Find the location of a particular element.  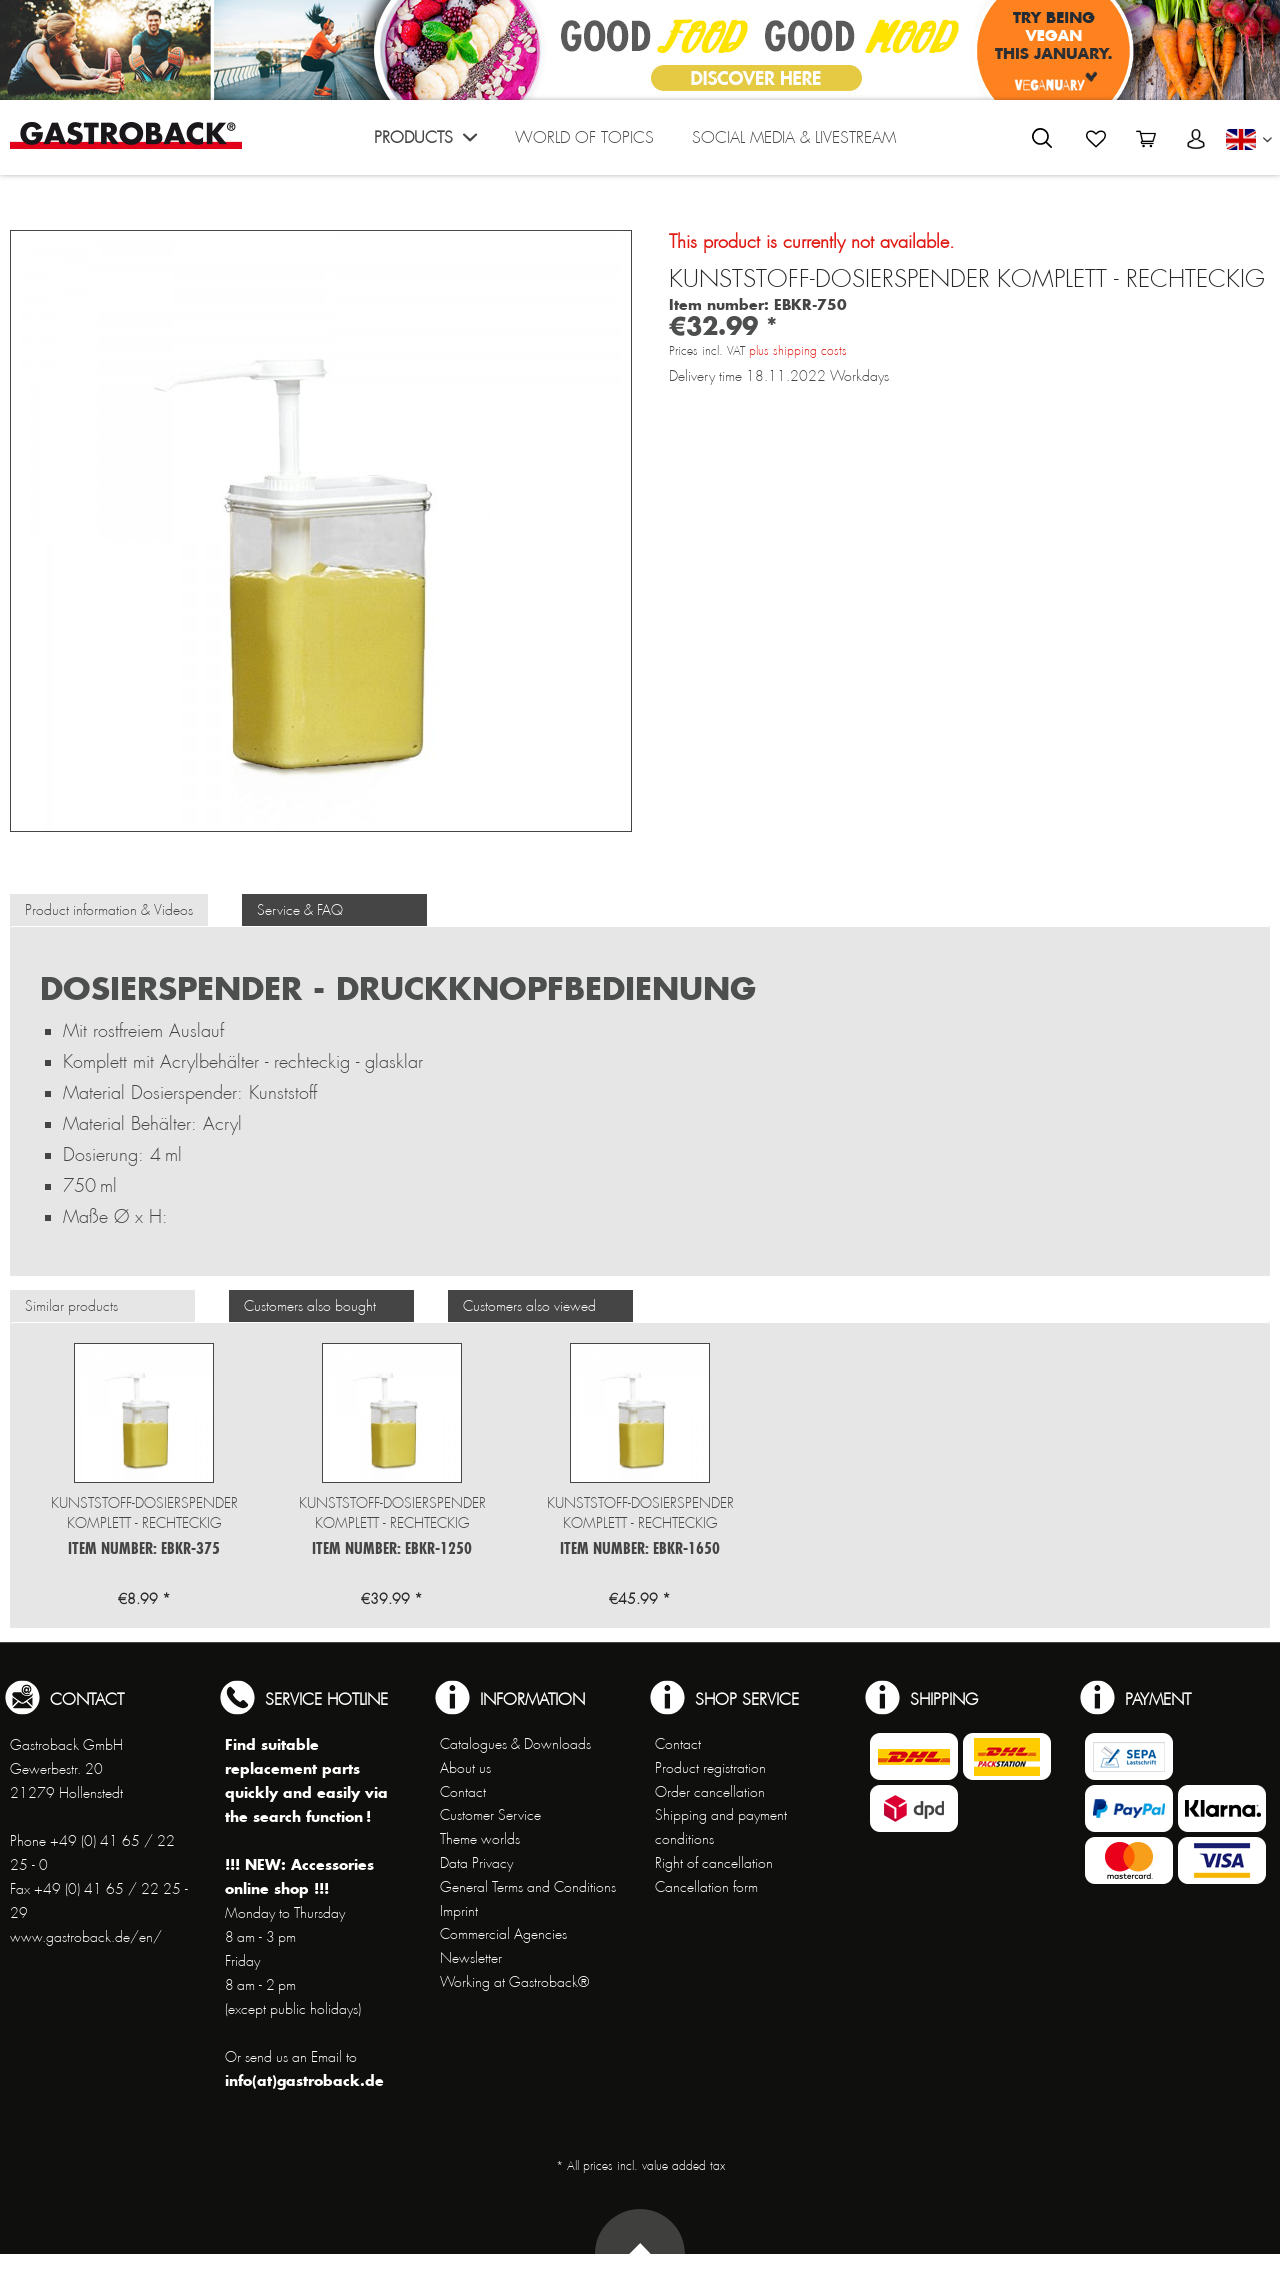

Similar products is located at coordinates (71, 1306).